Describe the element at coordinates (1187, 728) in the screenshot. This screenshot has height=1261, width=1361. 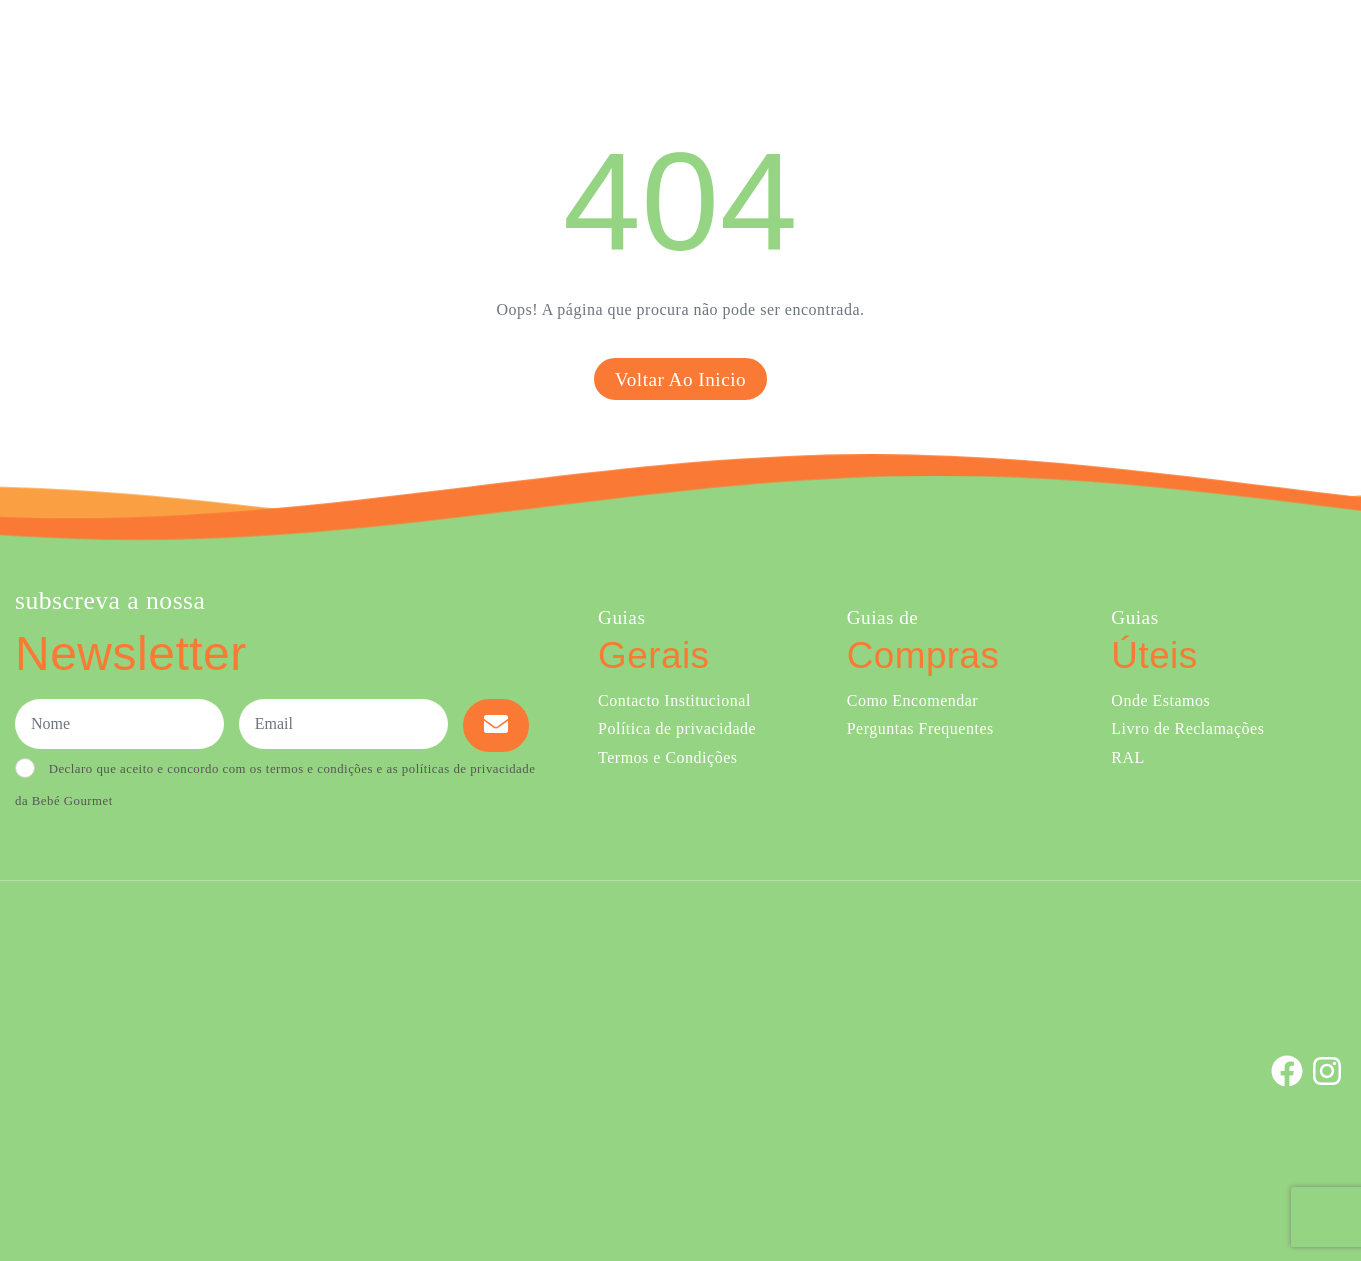
I see `Livro de Reclamações` at that location.